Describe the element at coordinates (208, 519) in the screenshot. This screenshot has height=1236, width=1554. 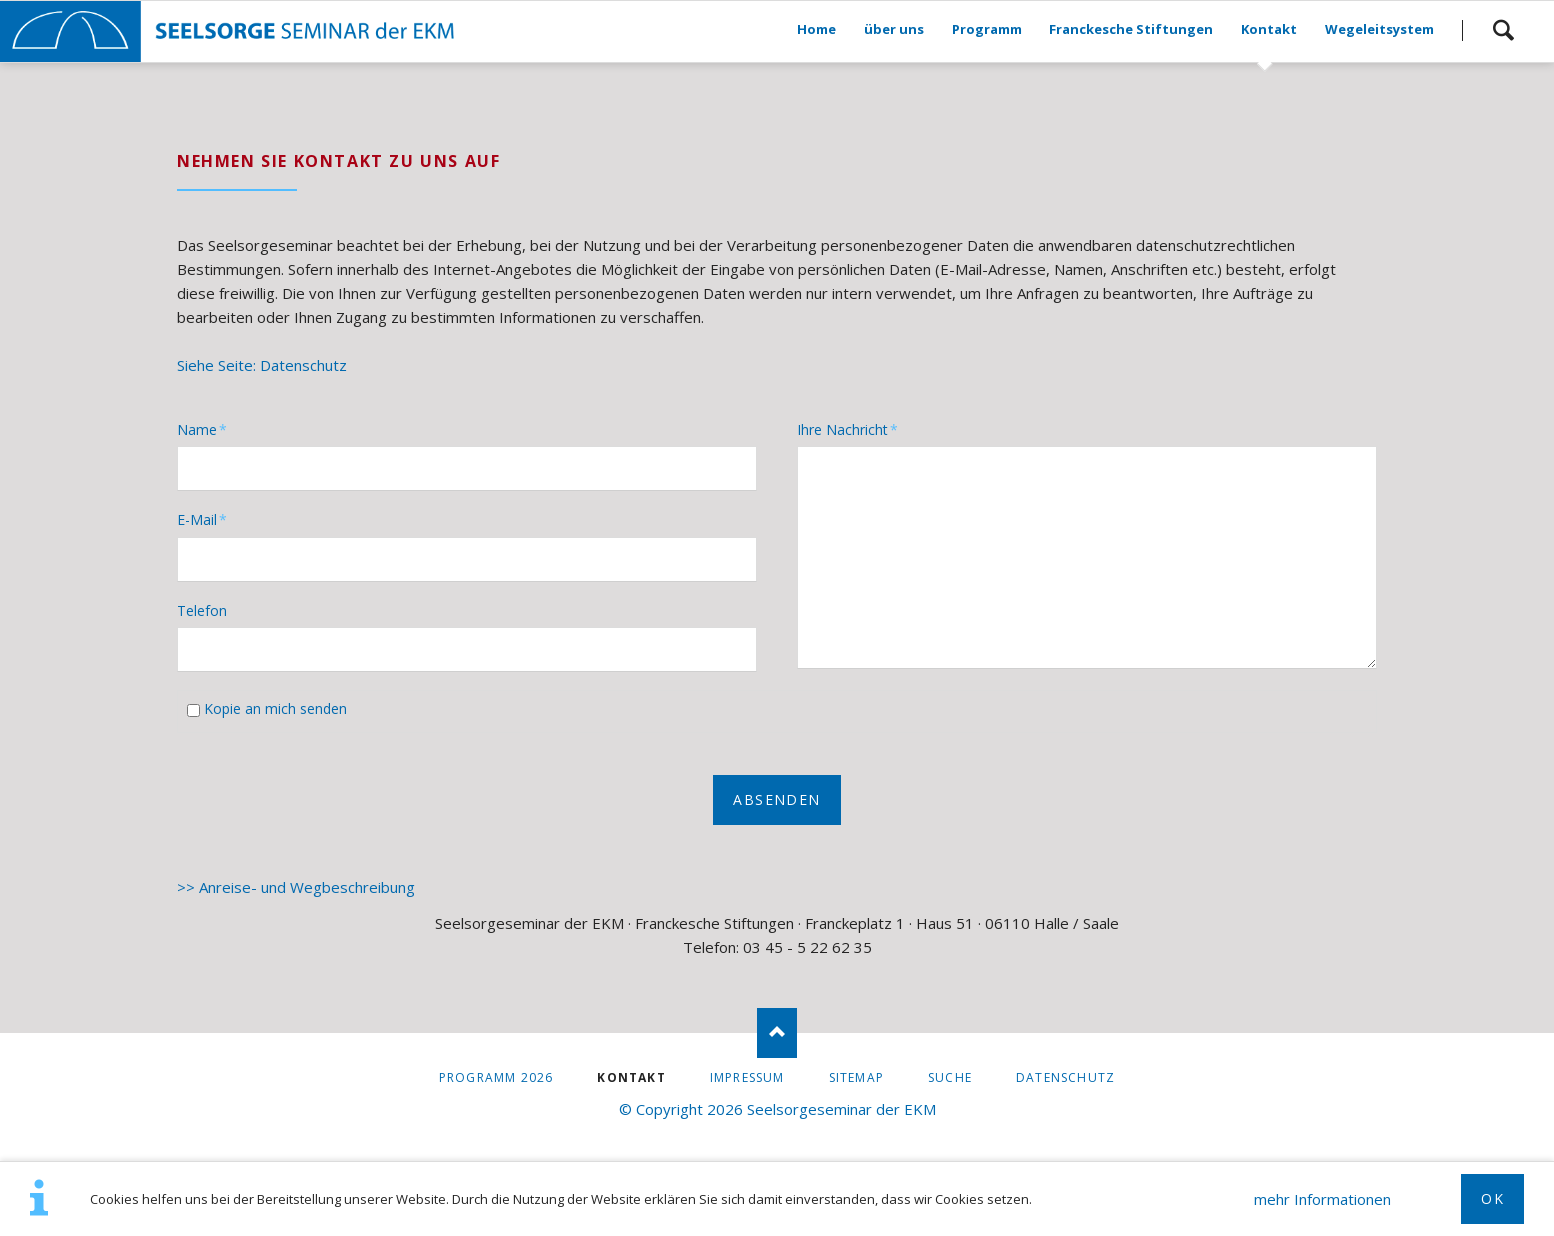
I see `E-Mail` at that location.